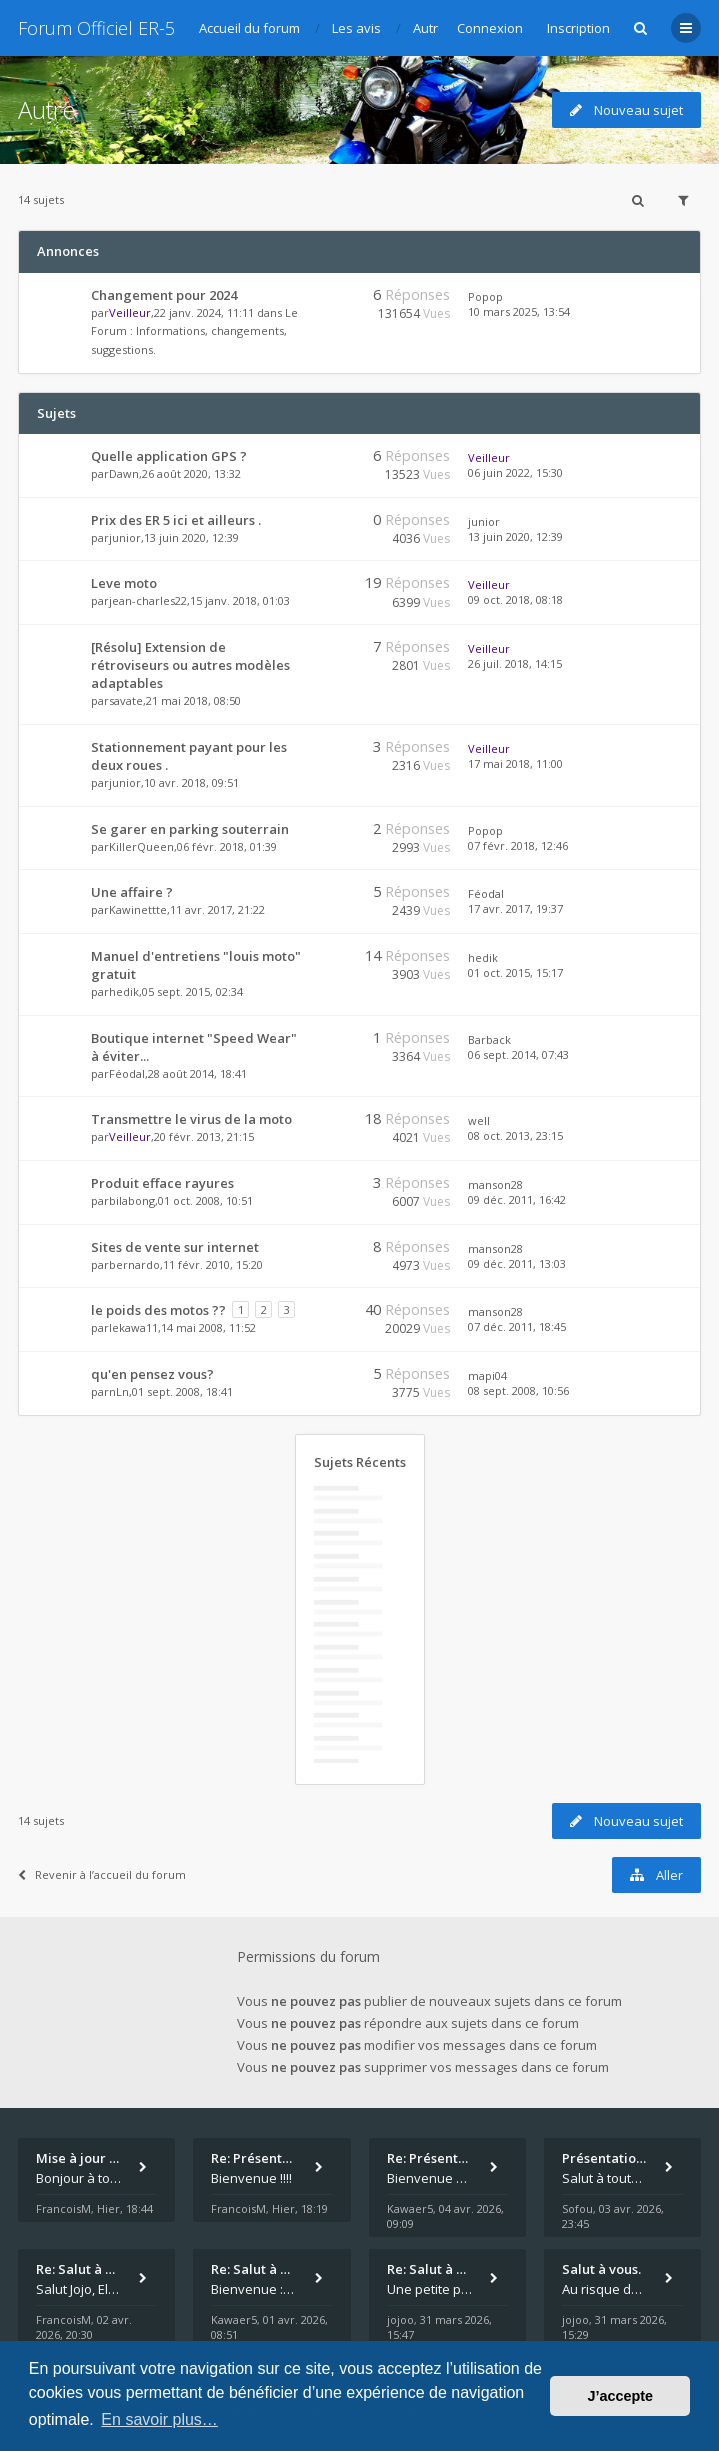  I want to click on nLn, so click(119, 1391).